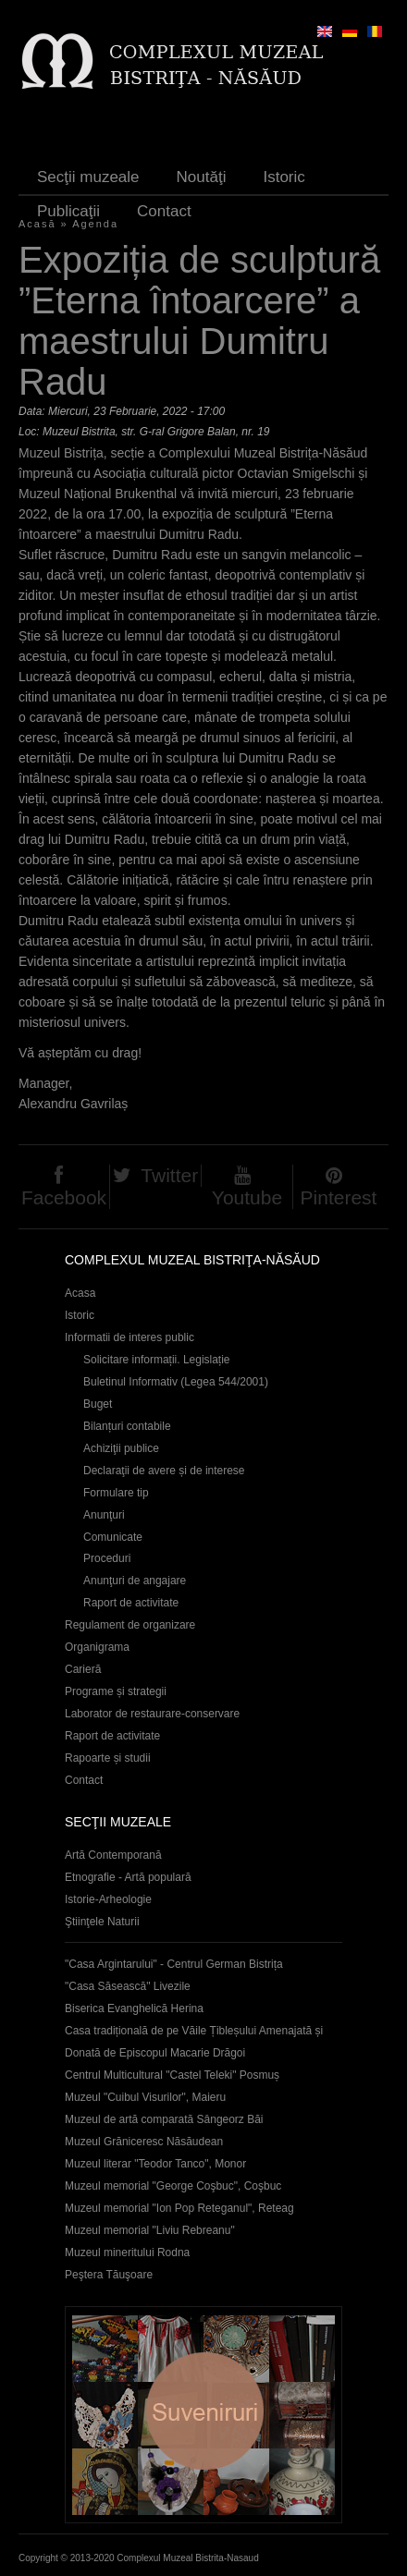 The width and height of the screenshot is (407, 2576). What do you see at coordinates (134, 2008) in the screenshot?
I see `Biserica Evanghelică Herina` at bounding box center [134, 2008].